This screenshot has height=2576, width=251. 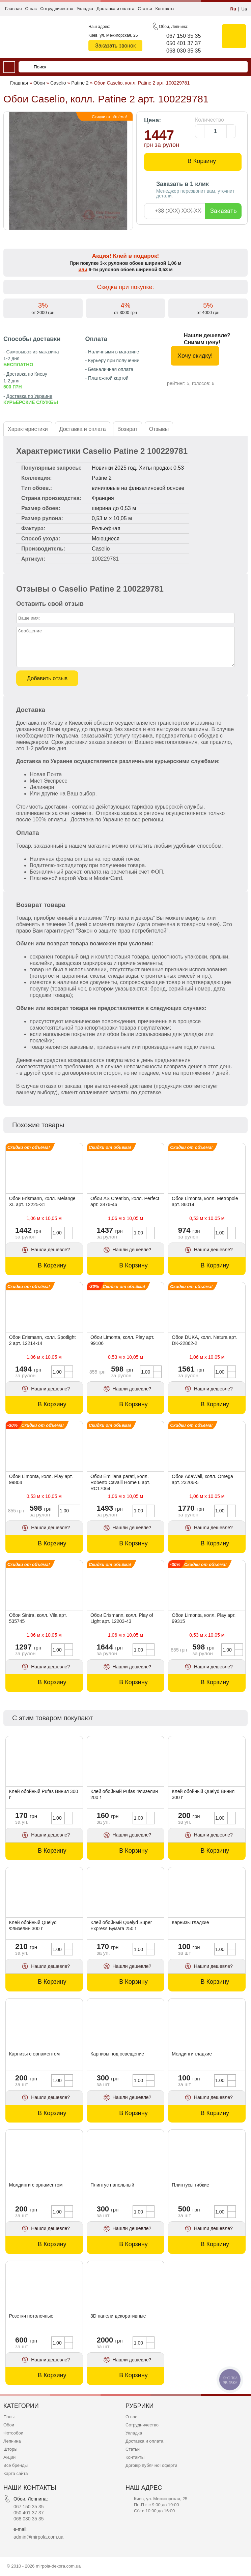 What do you see at coordinates (183, 36) in the screenshot?
I see `067 150 35 35` at bounding box center [183, 36].